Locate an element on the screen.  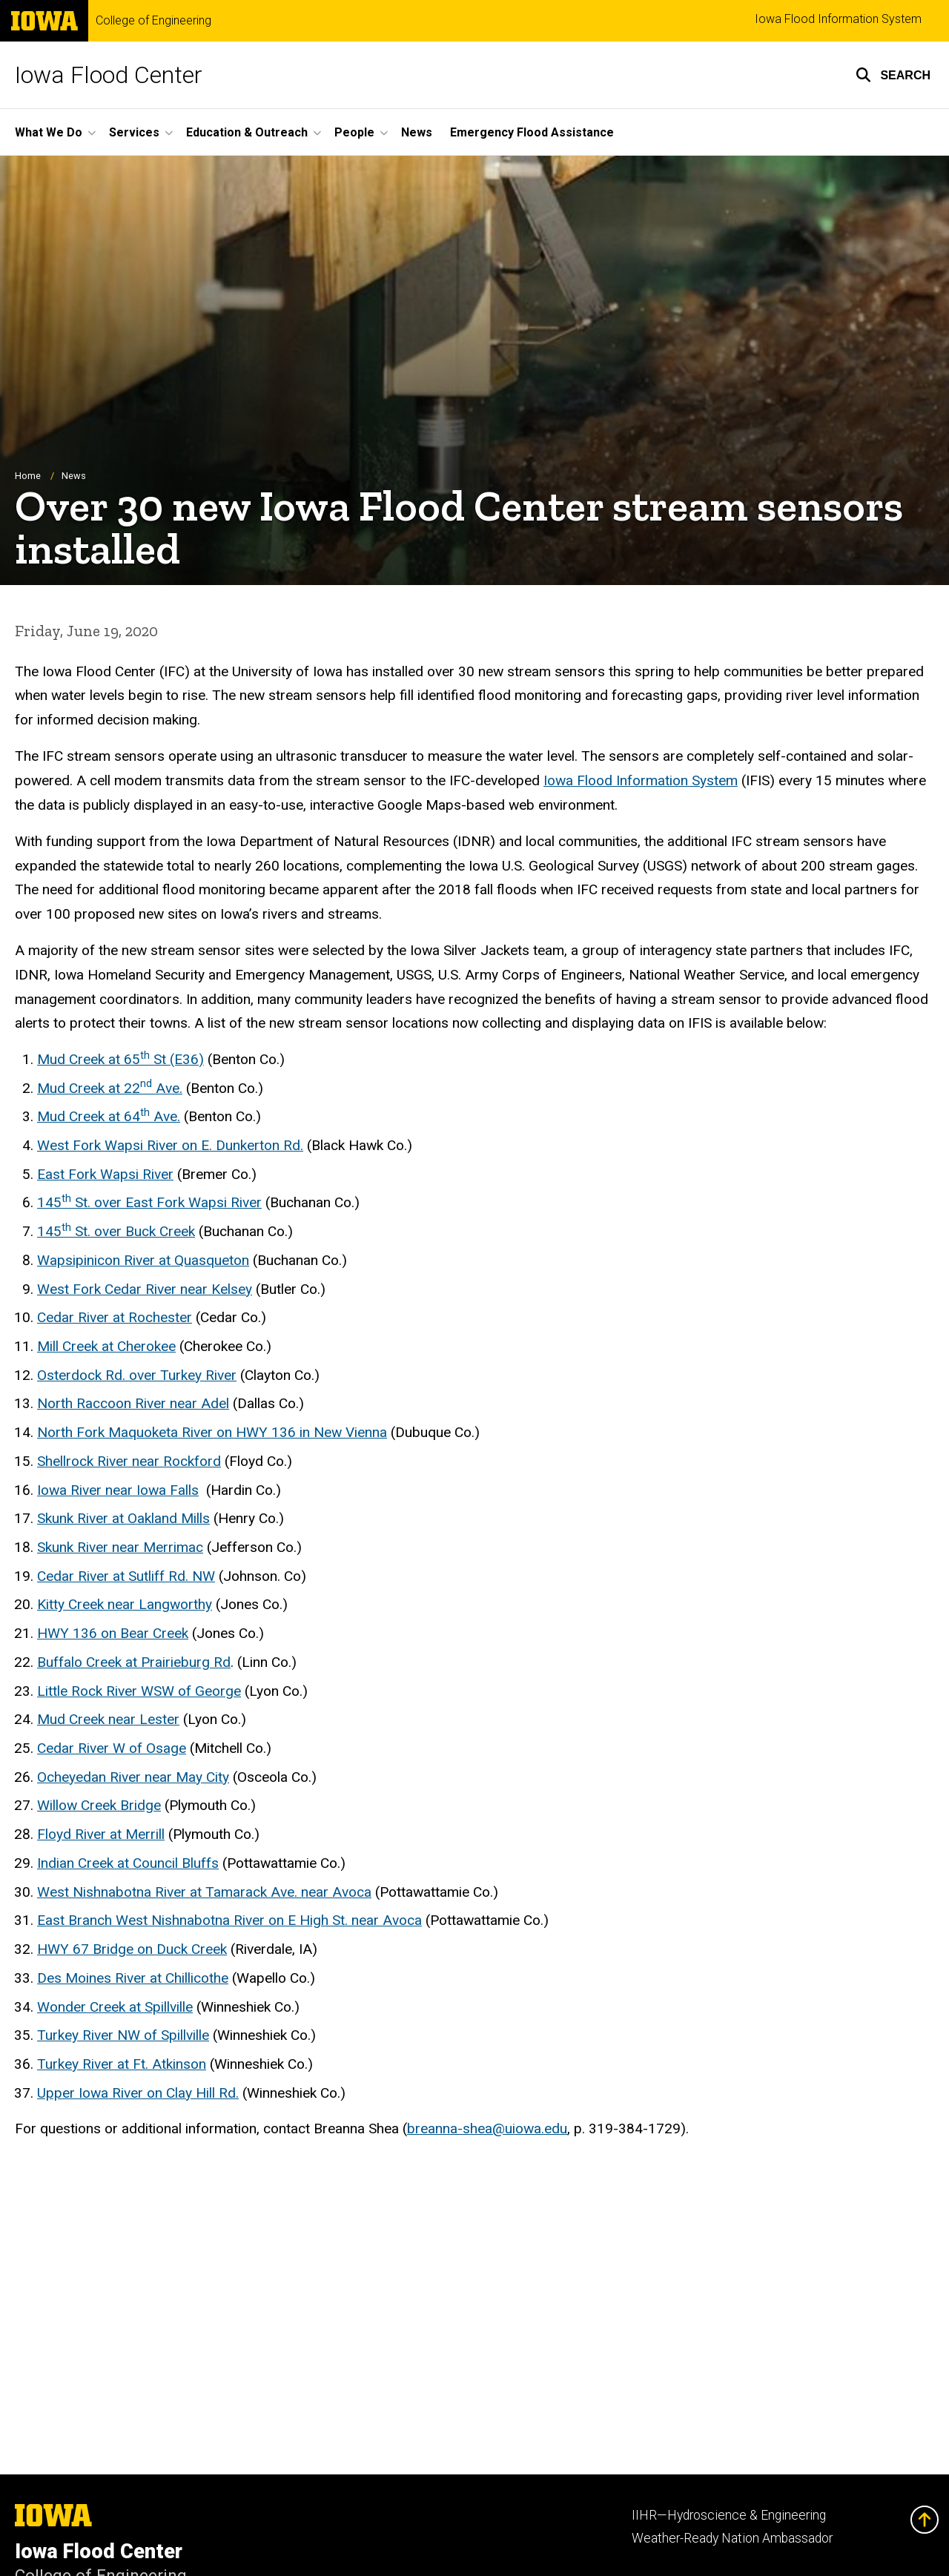
Mud Creek near Lester is located at coordinates (108, 1719).